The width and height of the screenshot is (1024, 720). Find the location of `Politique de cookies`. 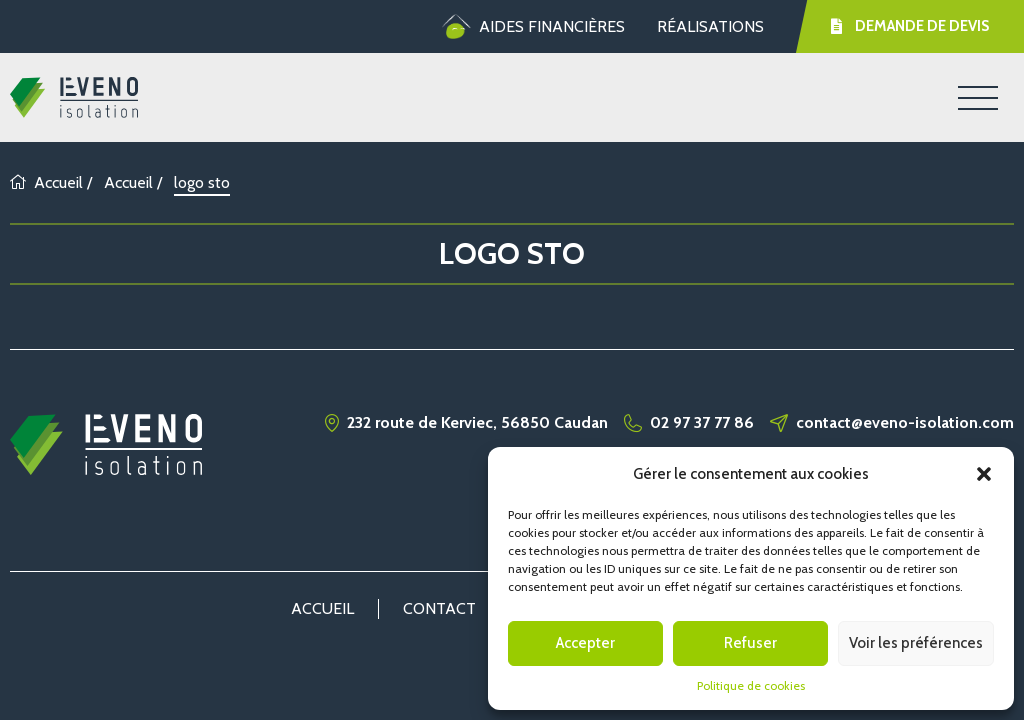

Politique de cookies is located at coordinates (751, 685).